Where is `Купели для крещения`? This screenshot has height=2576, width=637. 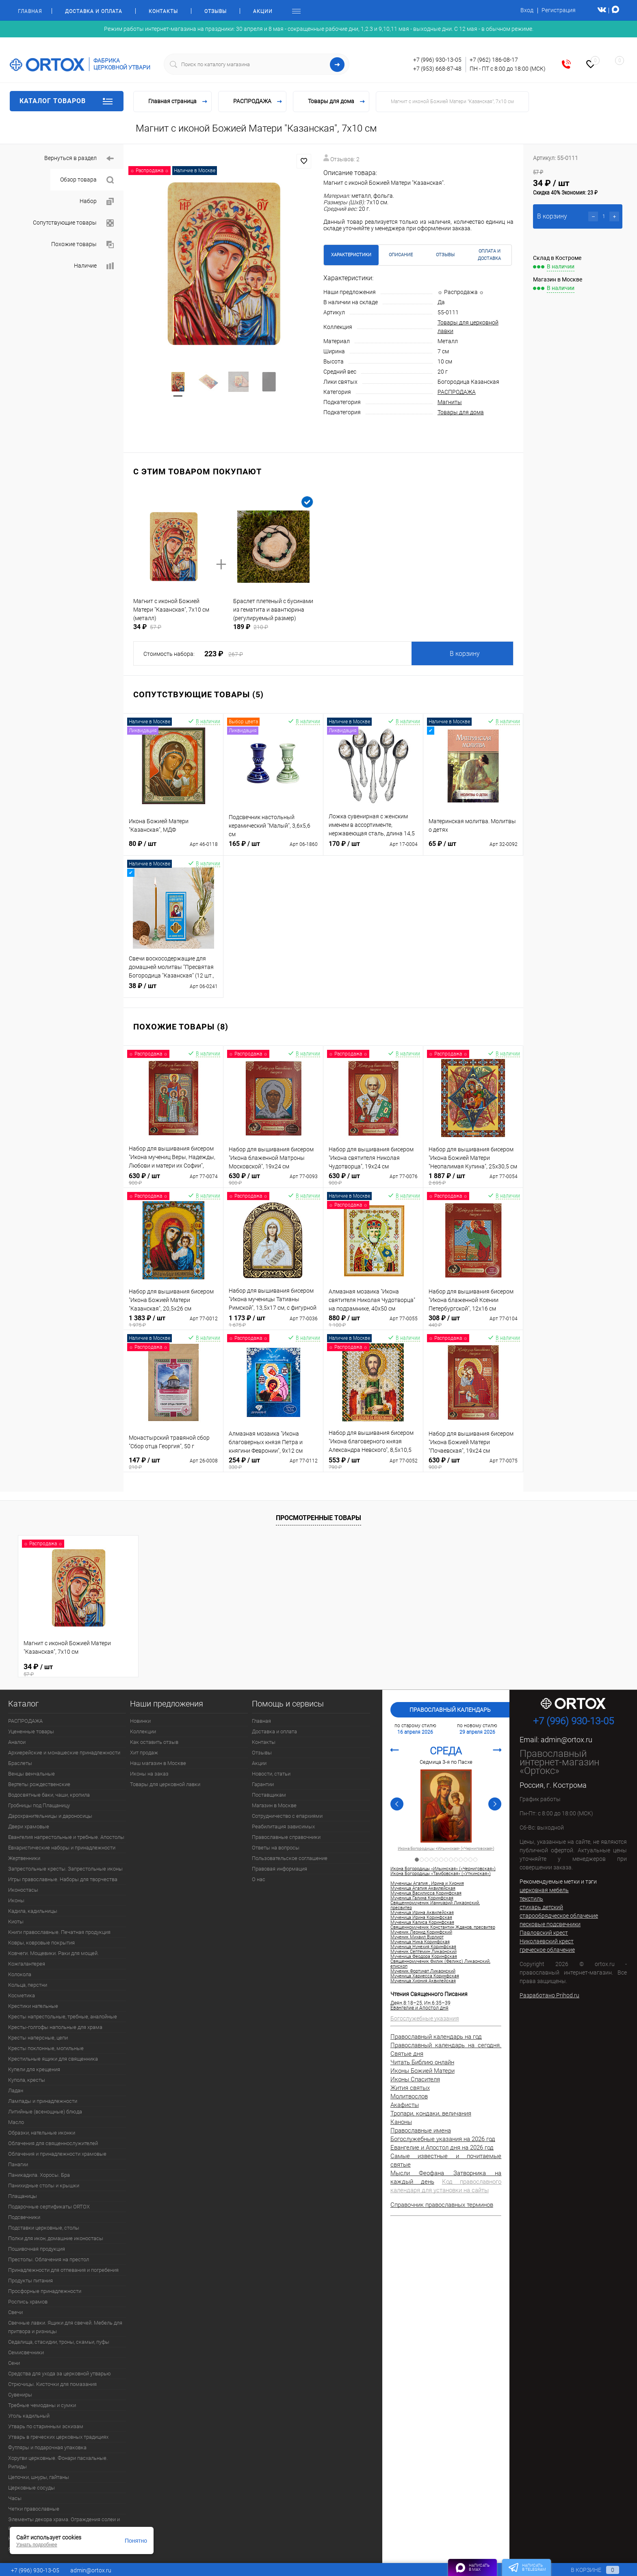
Купели для крещения is located at coordinates (34, 2069).